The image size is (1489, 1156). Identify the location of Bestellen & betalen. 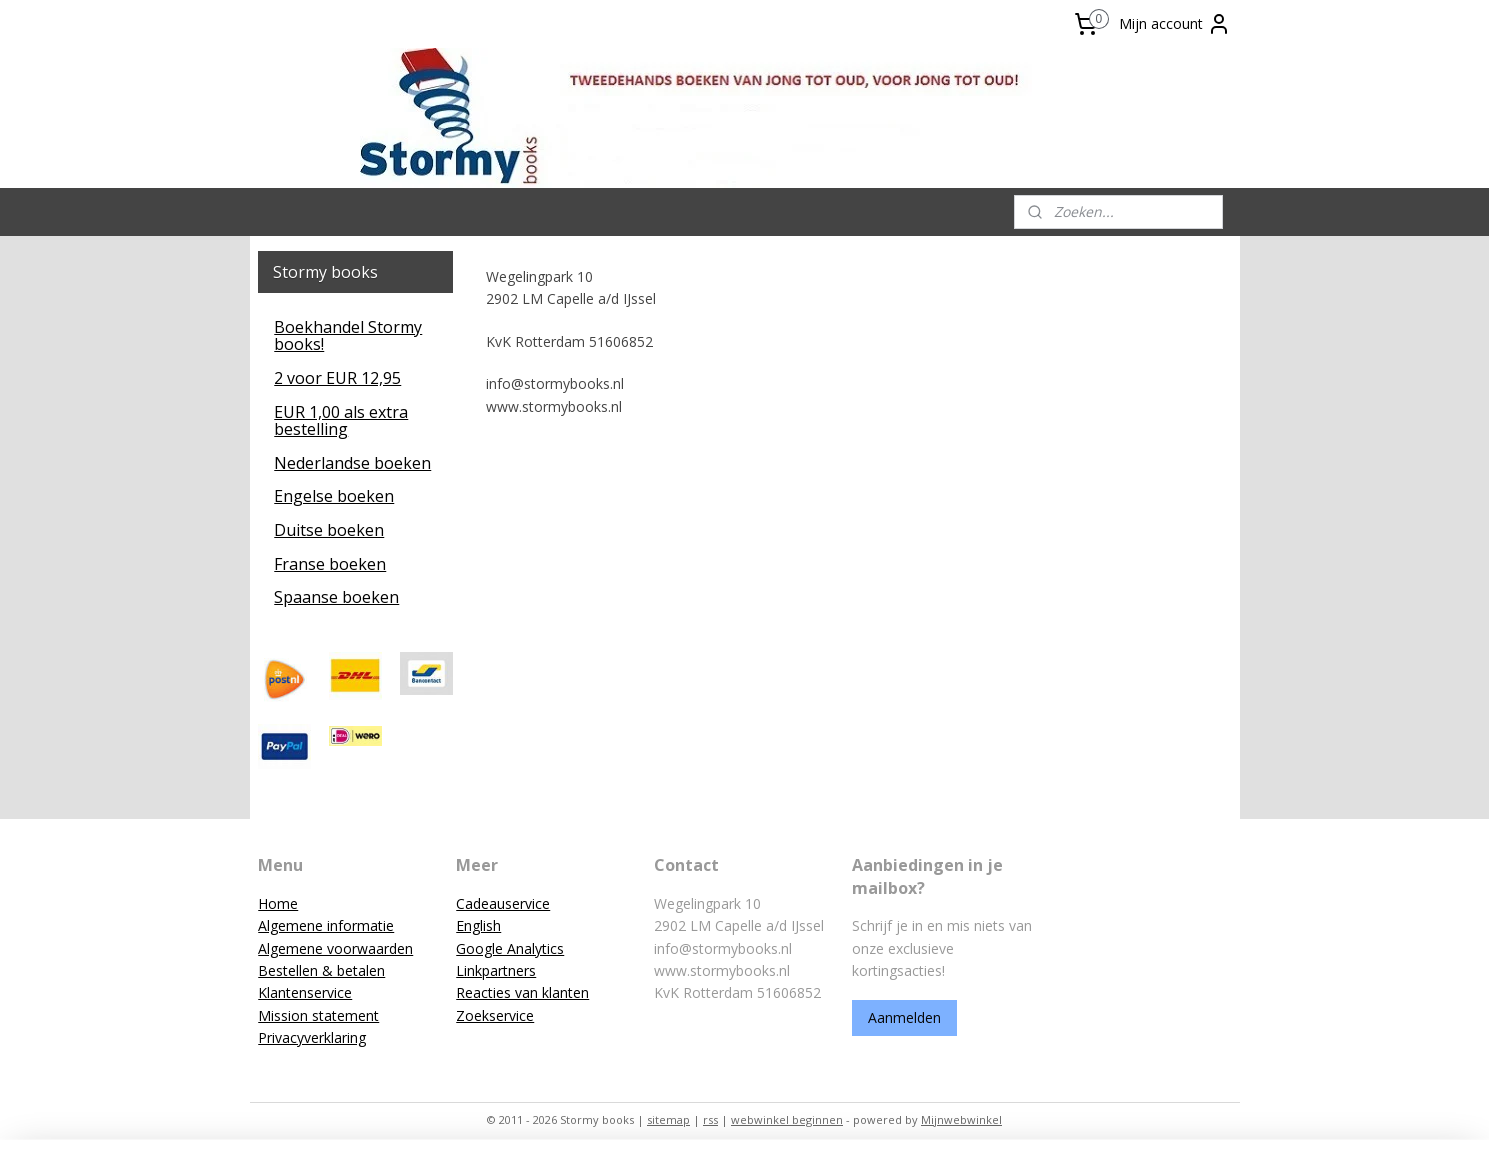
(321, 970).